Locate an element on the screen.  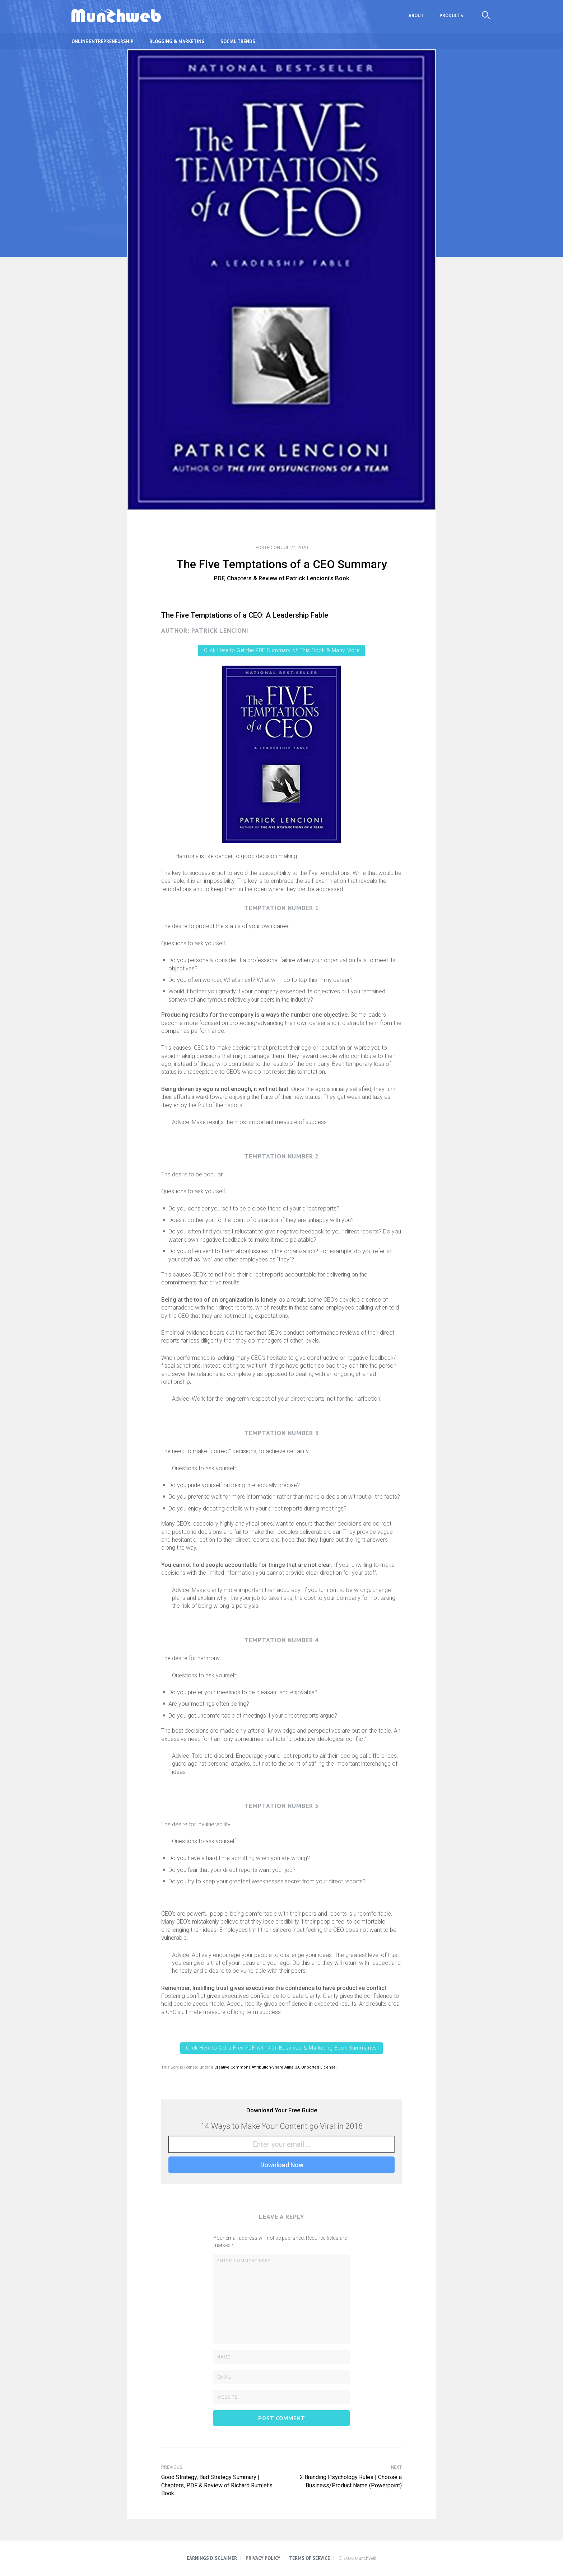
Creative Commons Attribution-Share Alike 3.0 Unported License. is located at coordinates (275, 2067).